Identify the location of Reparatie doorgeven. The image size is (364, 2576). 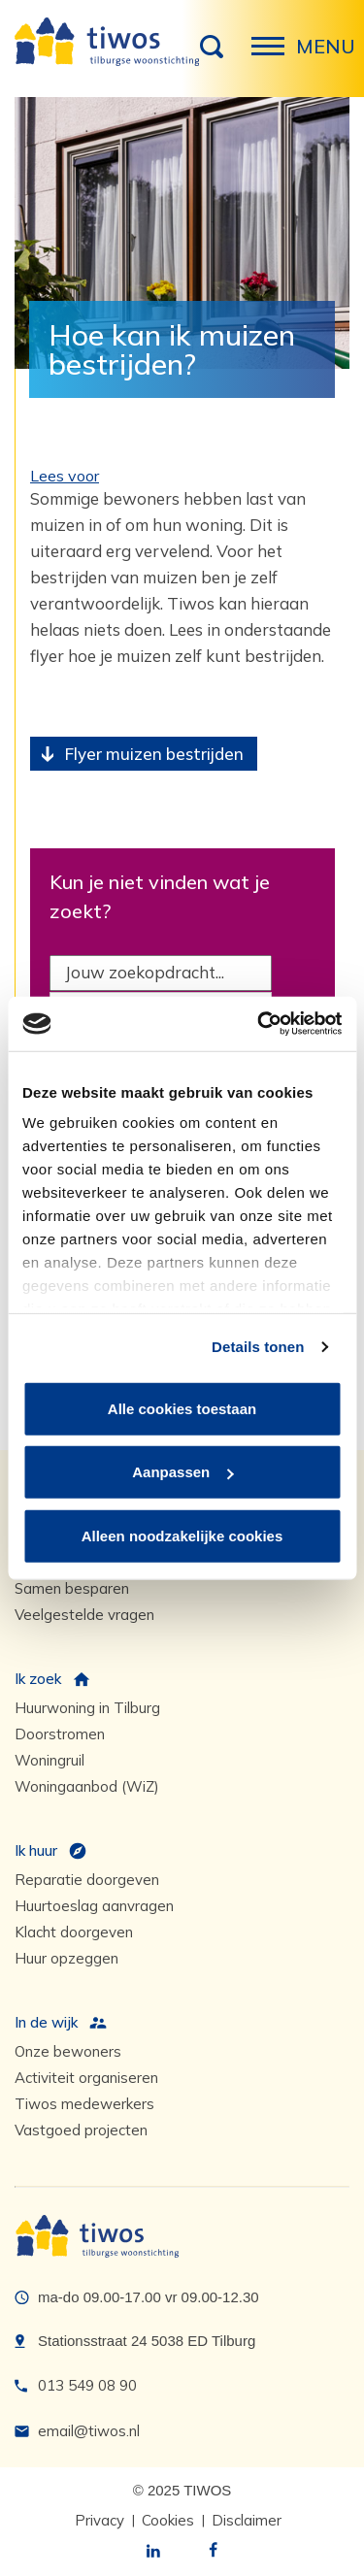
(87, 1879).